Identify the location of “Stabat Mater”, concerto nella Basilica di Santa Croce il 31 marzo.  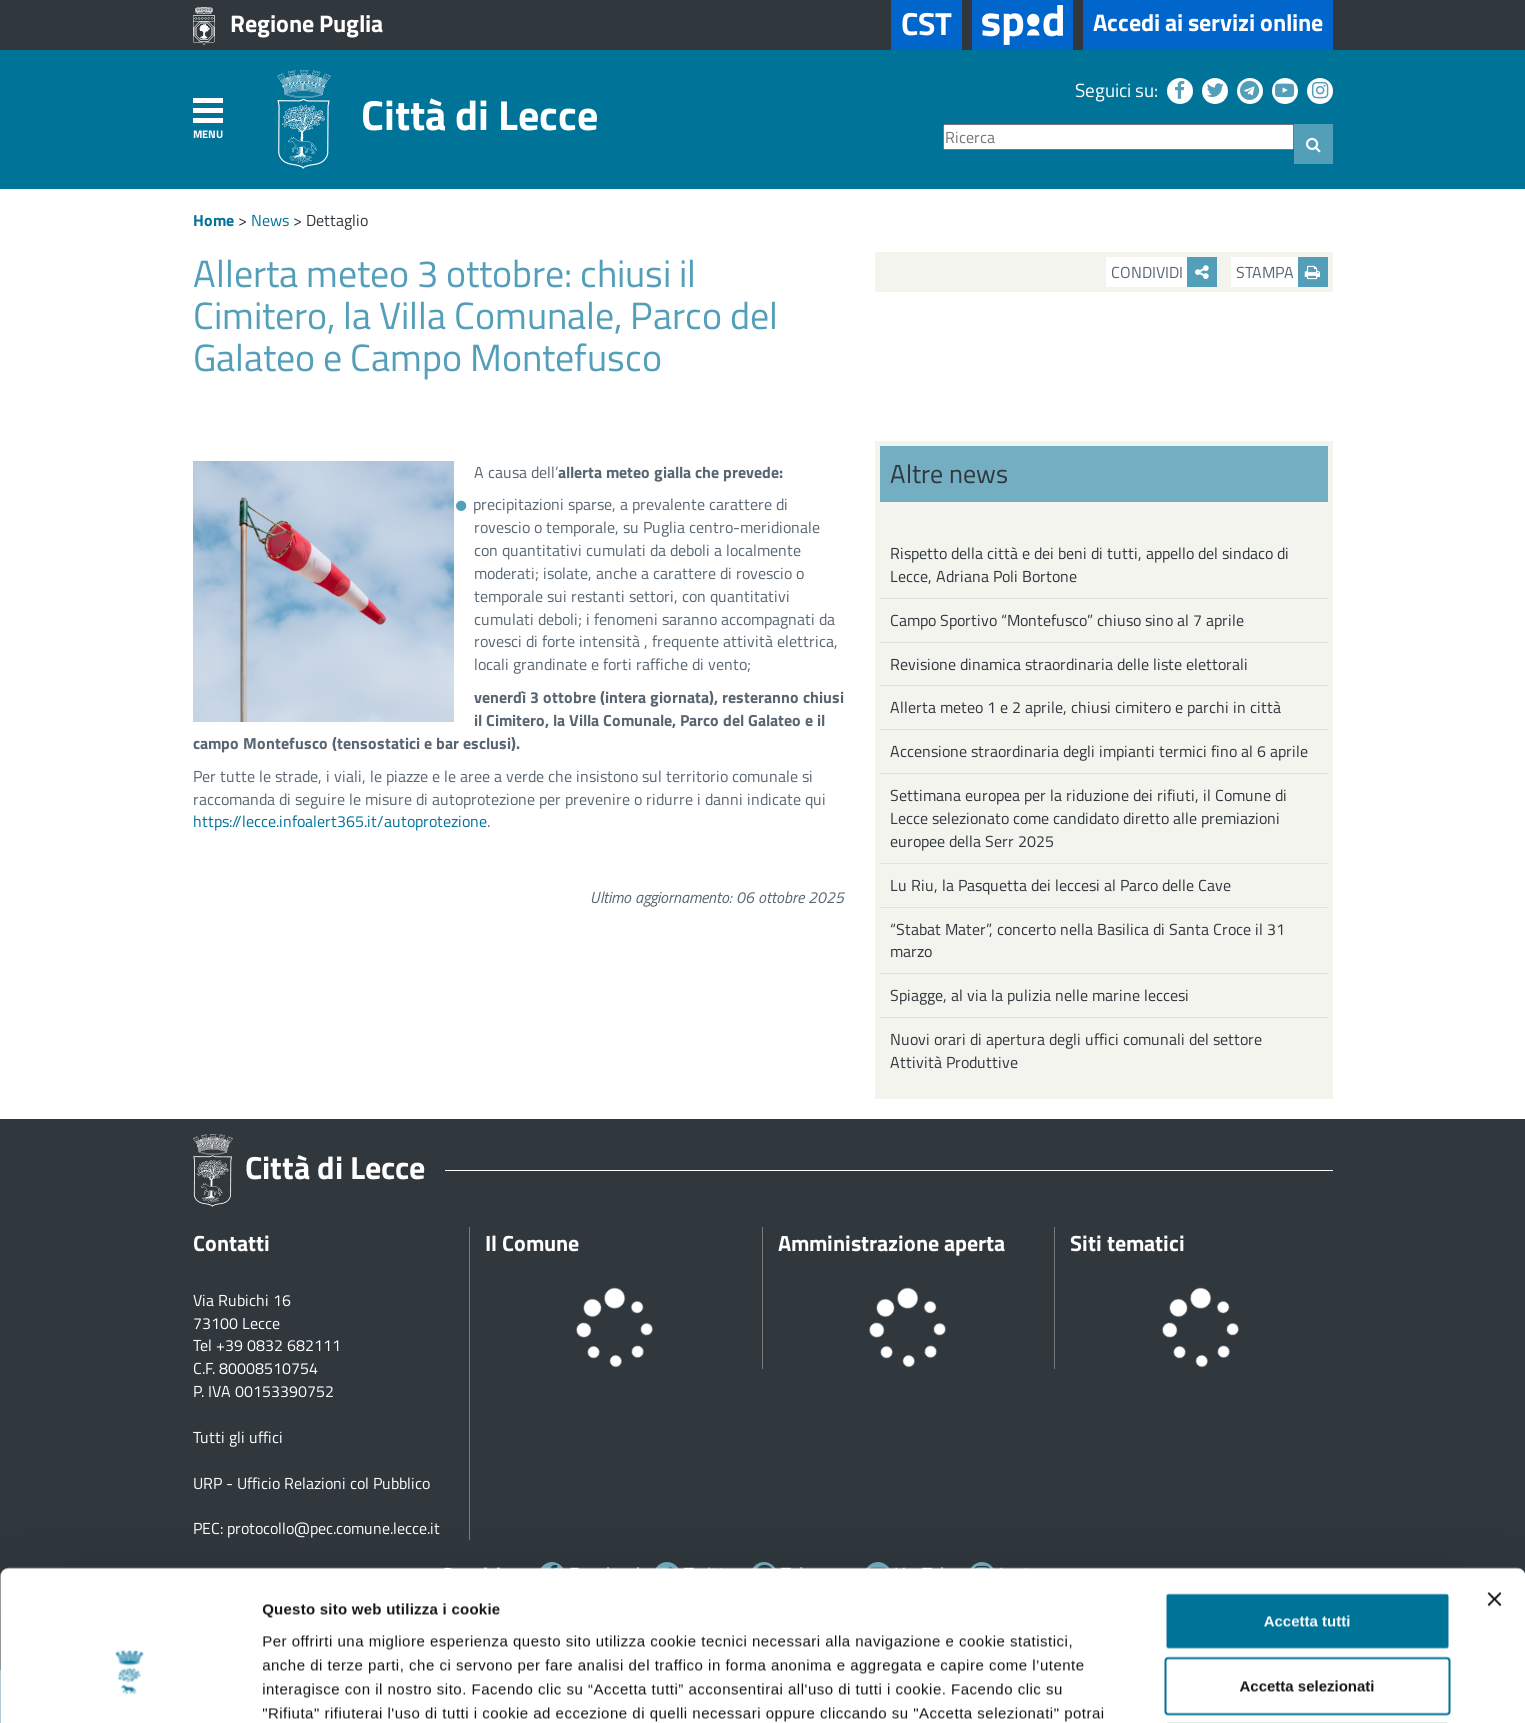
(1087, 940).